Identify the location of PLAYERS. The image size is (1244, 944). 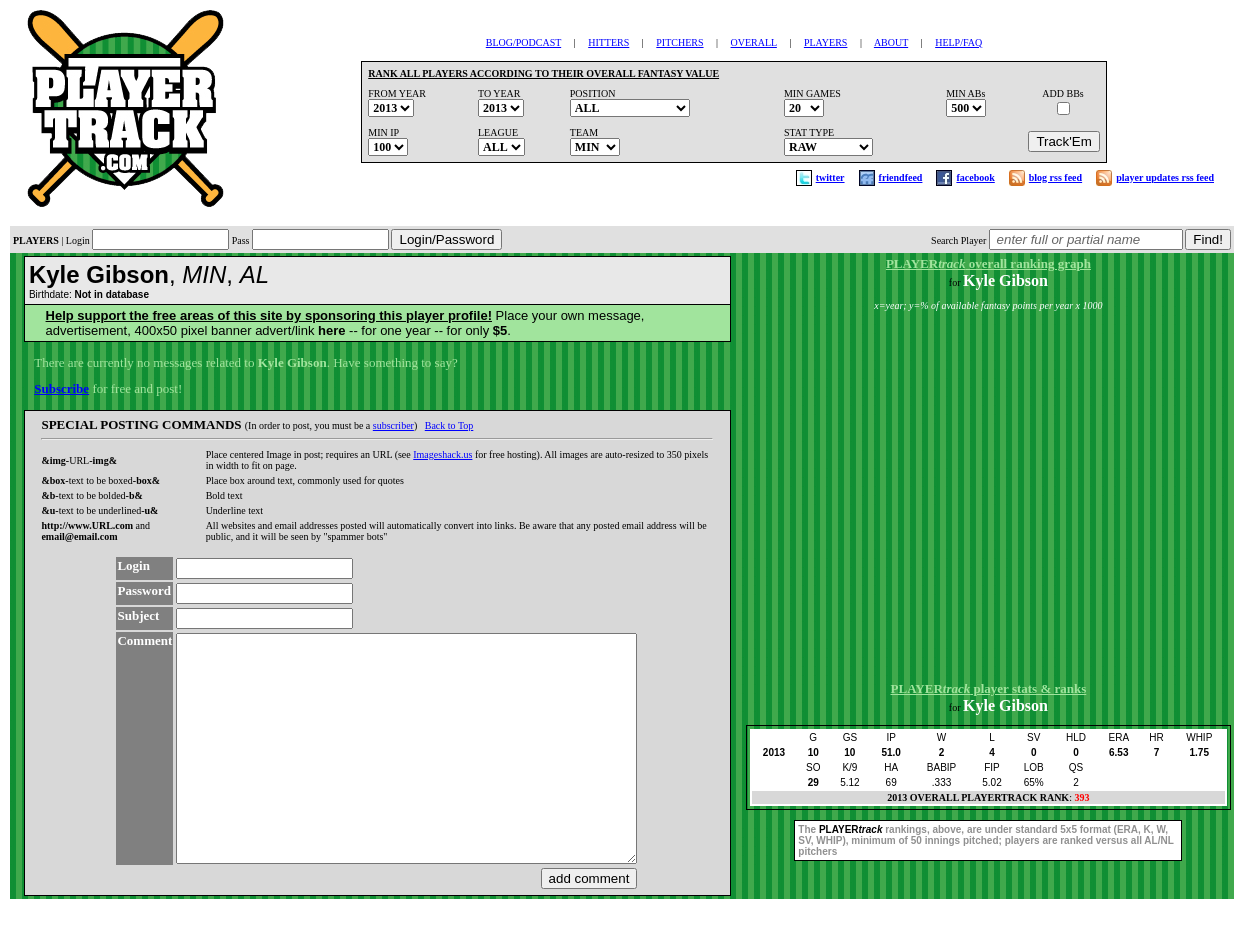
(826, 42).